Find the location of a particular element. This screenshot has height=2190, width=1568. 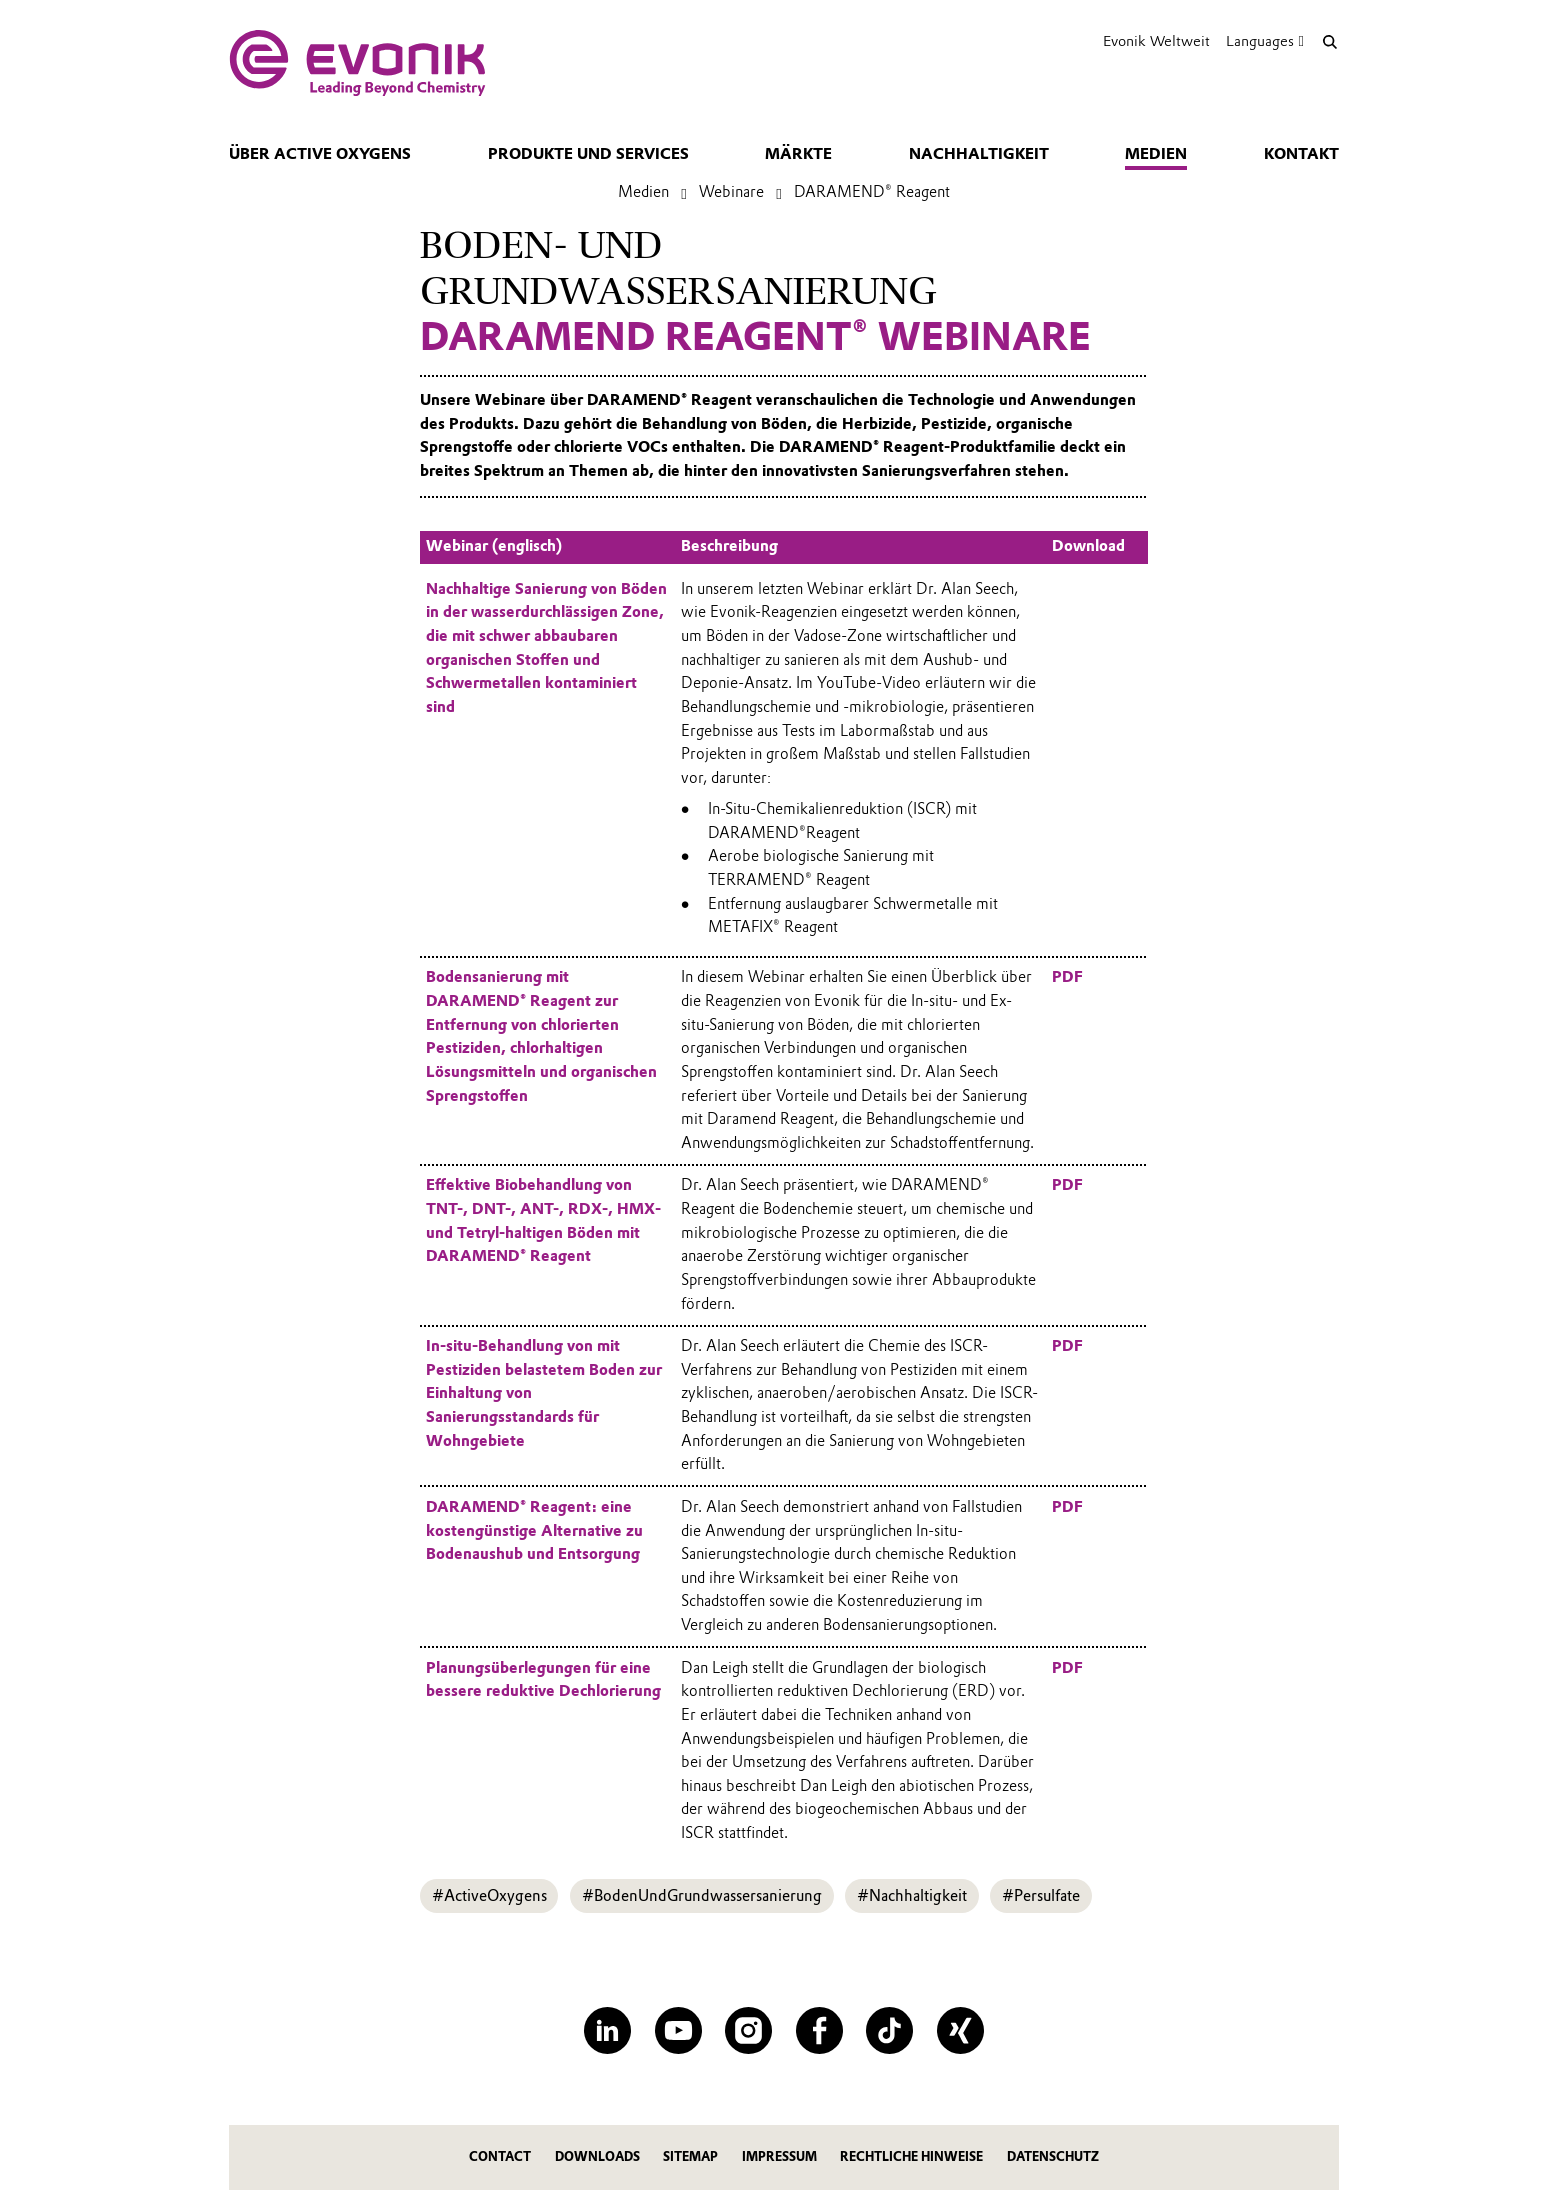

Produkte und Services is located at coordinates (588, 154).